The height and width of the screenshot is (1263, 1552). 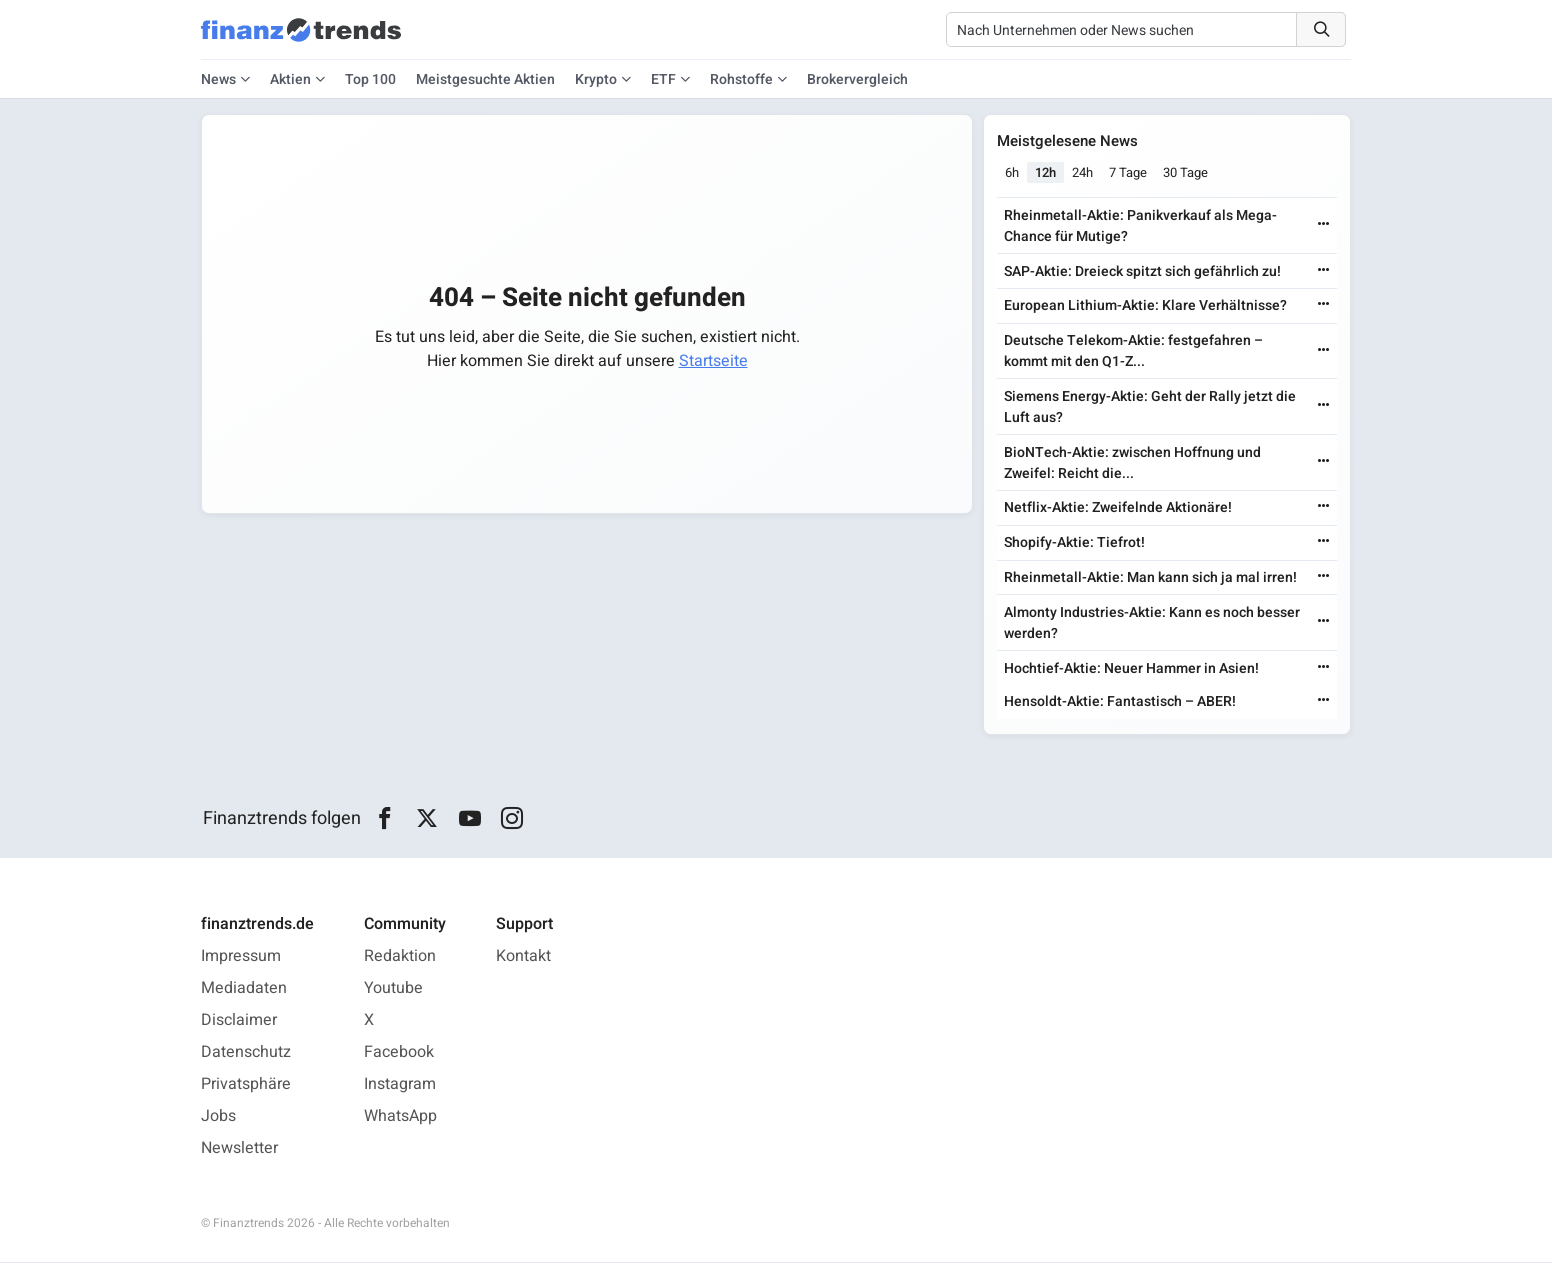 I want to click on Meistgesuchte Aktien, so click(x=485, y=79).